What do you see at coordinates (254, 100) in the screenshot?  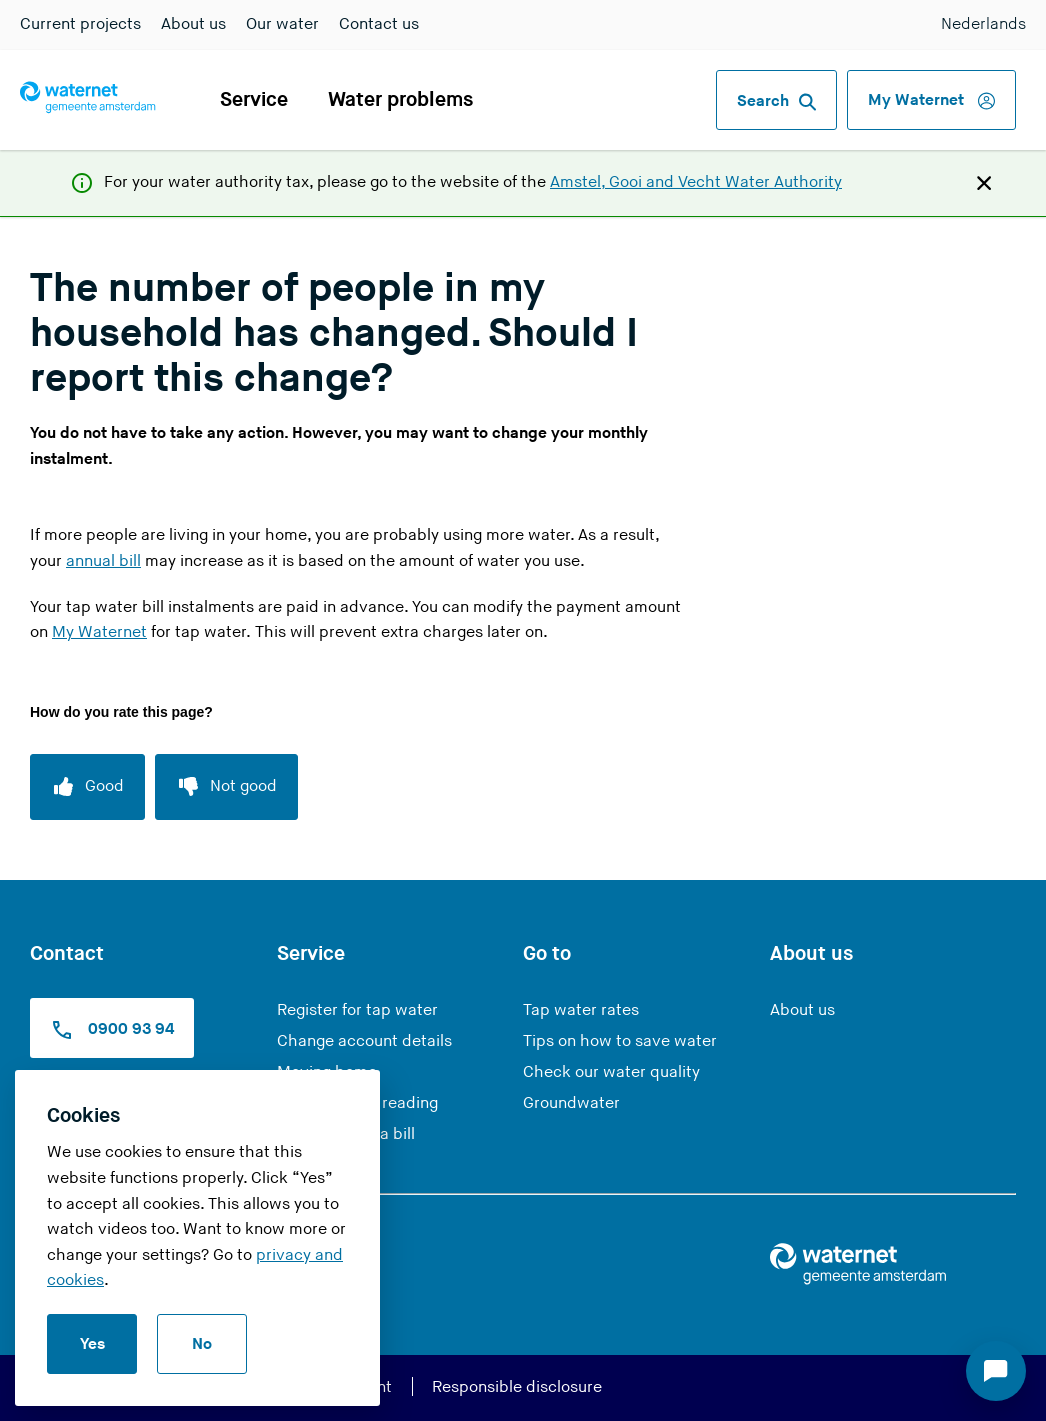 I see `Service` at bounding box center [254, 100].